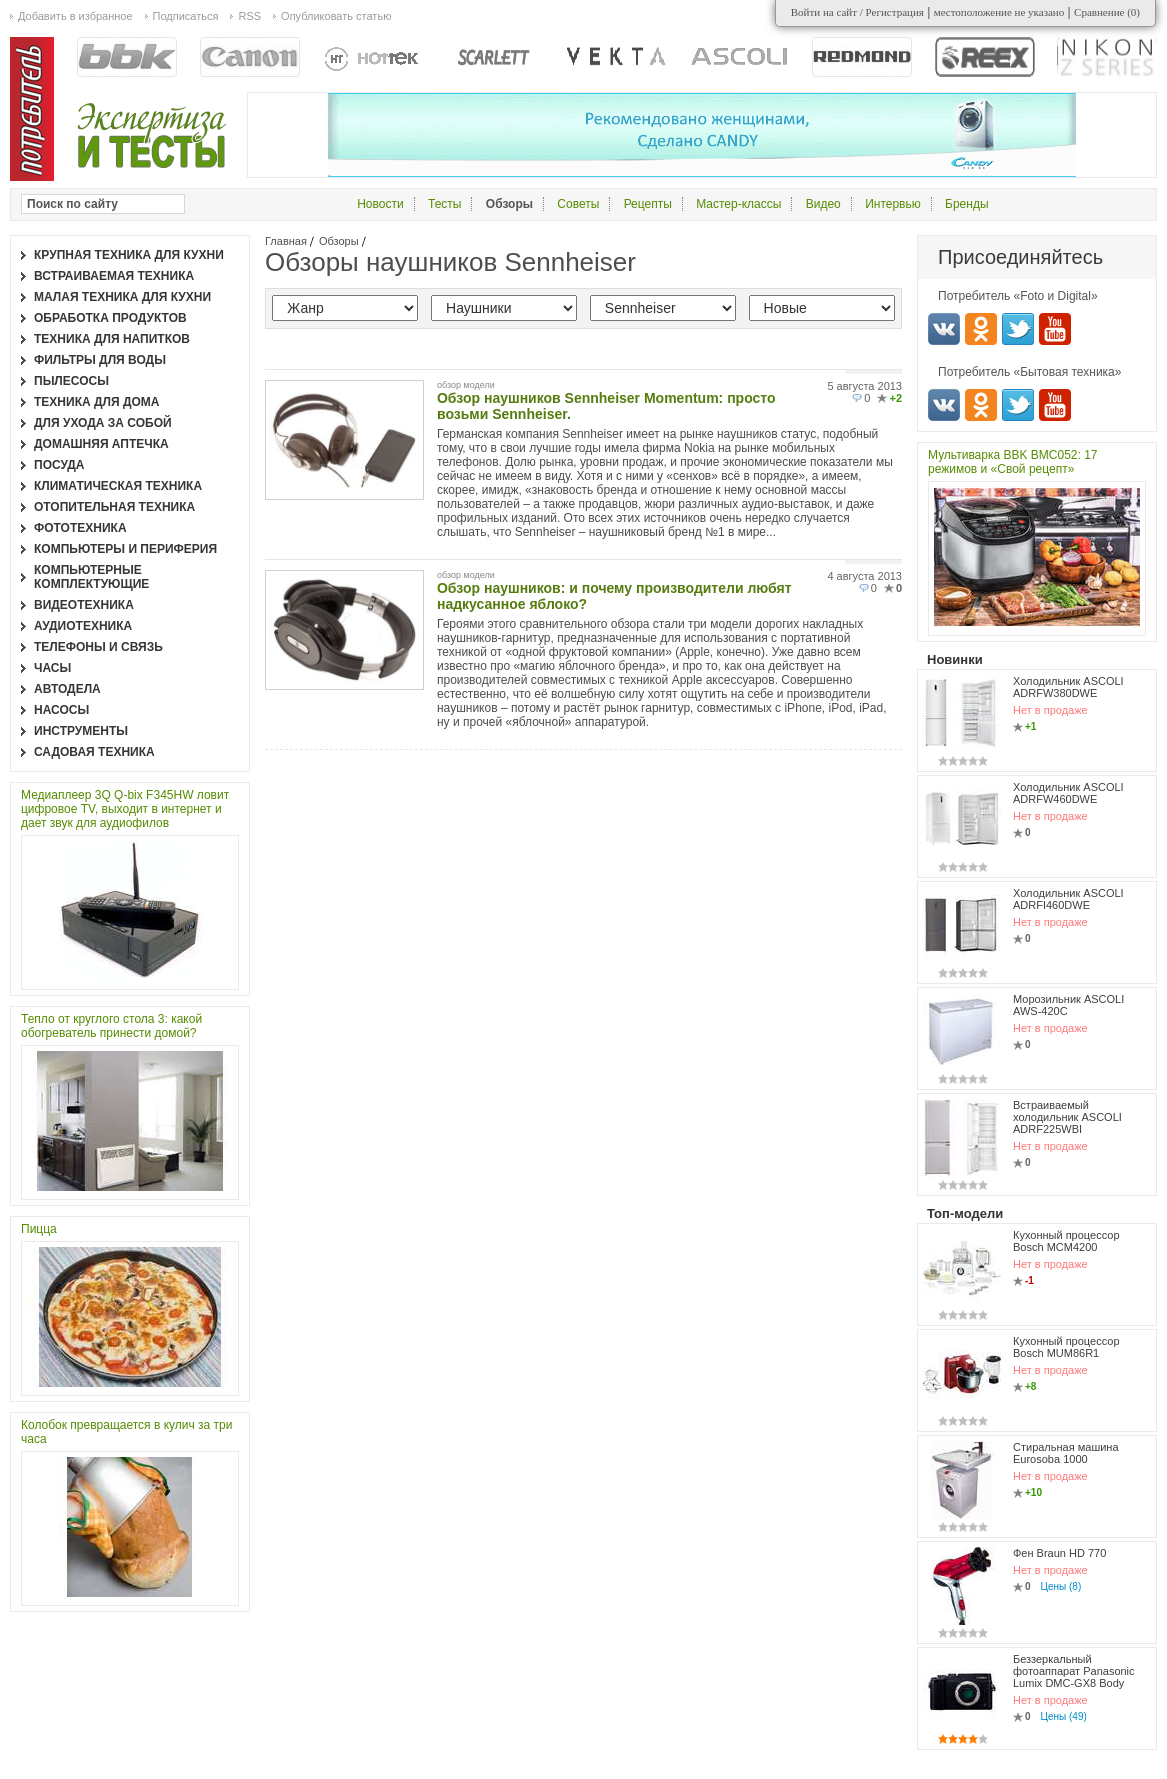  I want to click on Обзоры, so click(339, 241).